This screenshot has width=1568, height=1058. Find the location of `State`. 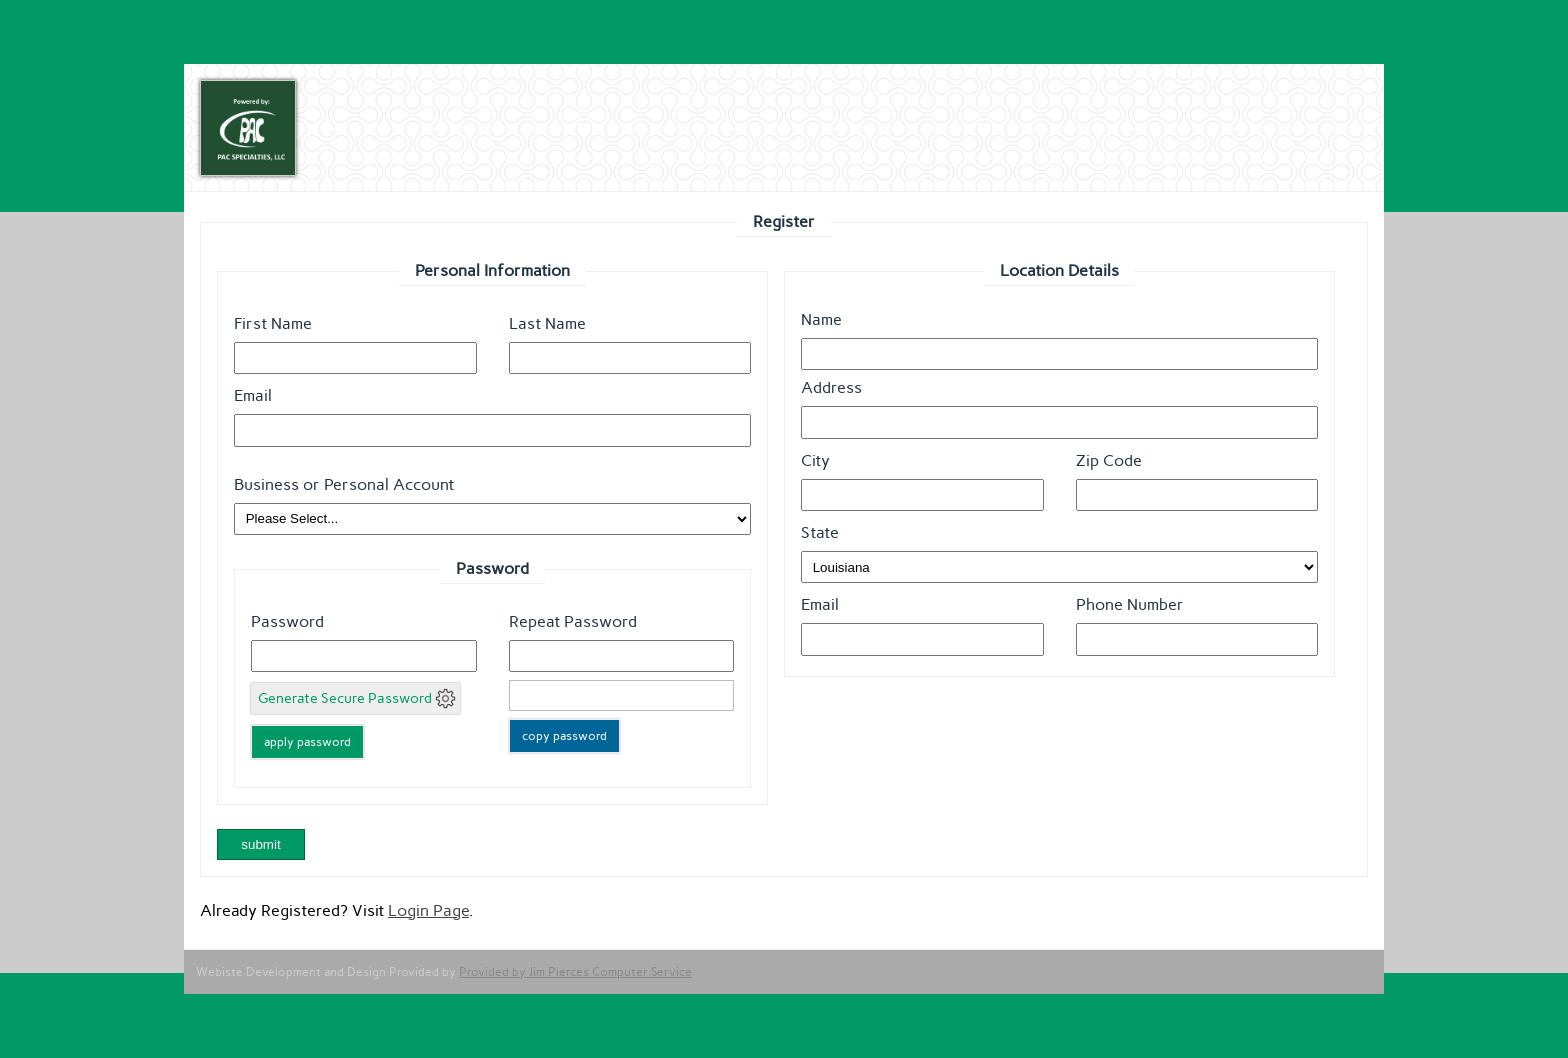

State is located at coordinates (820, 532).